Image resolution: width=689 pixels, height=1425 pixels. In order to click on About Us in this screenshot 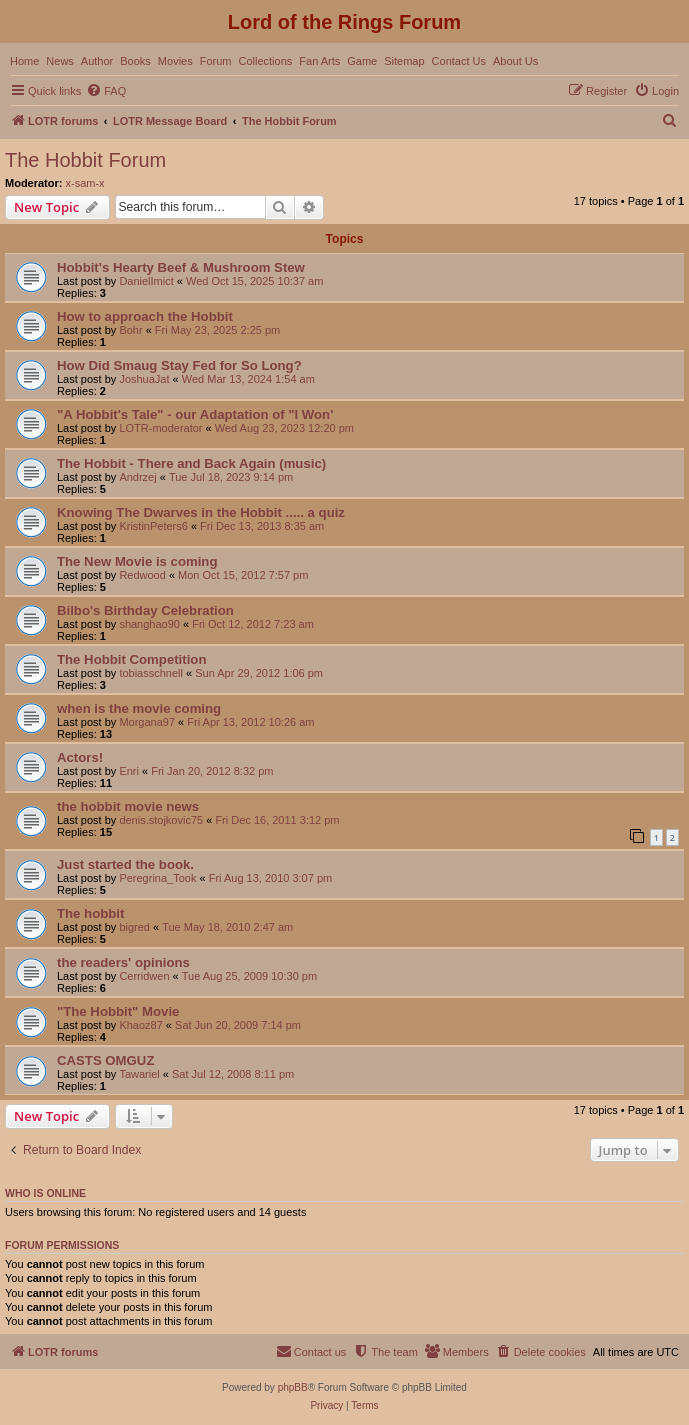, I will do `click(515, 61)`.